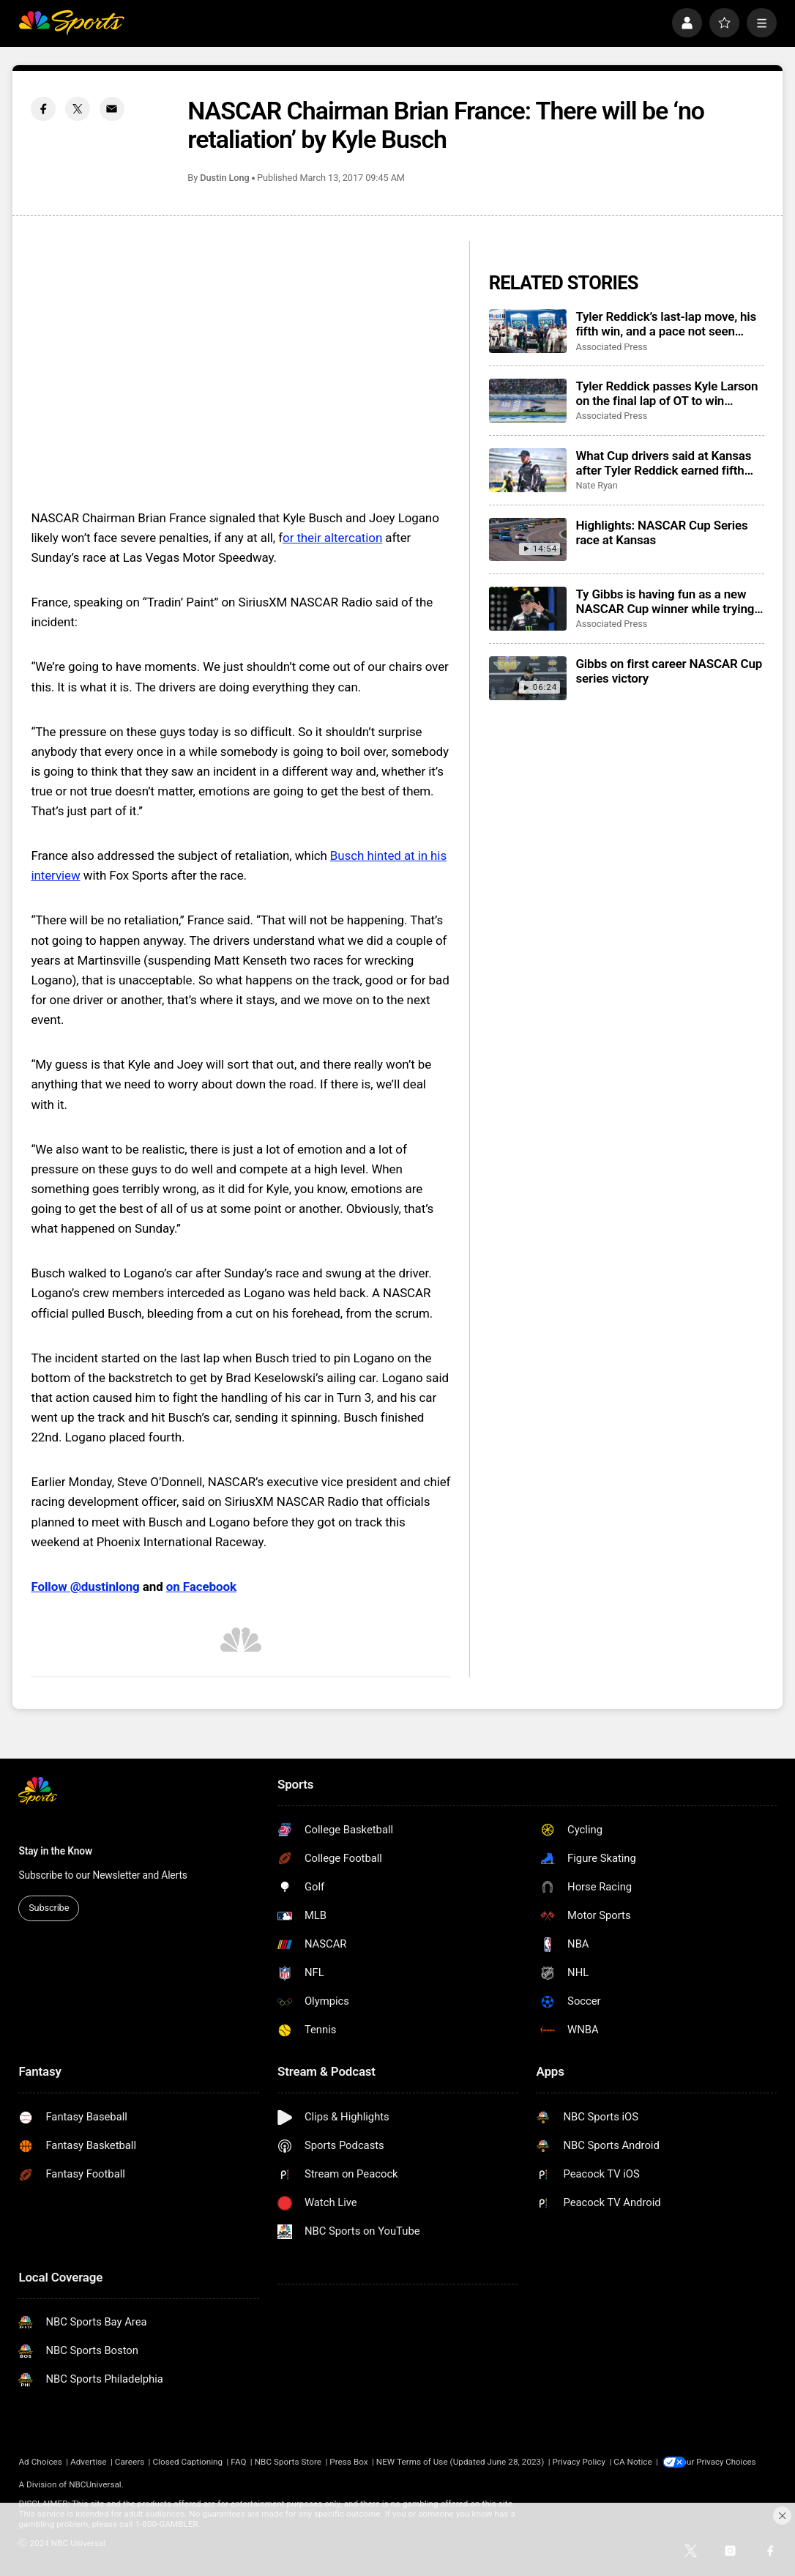 The image size is (795, 2576). I want to click on Stay in the Know, so click(55, 1851).